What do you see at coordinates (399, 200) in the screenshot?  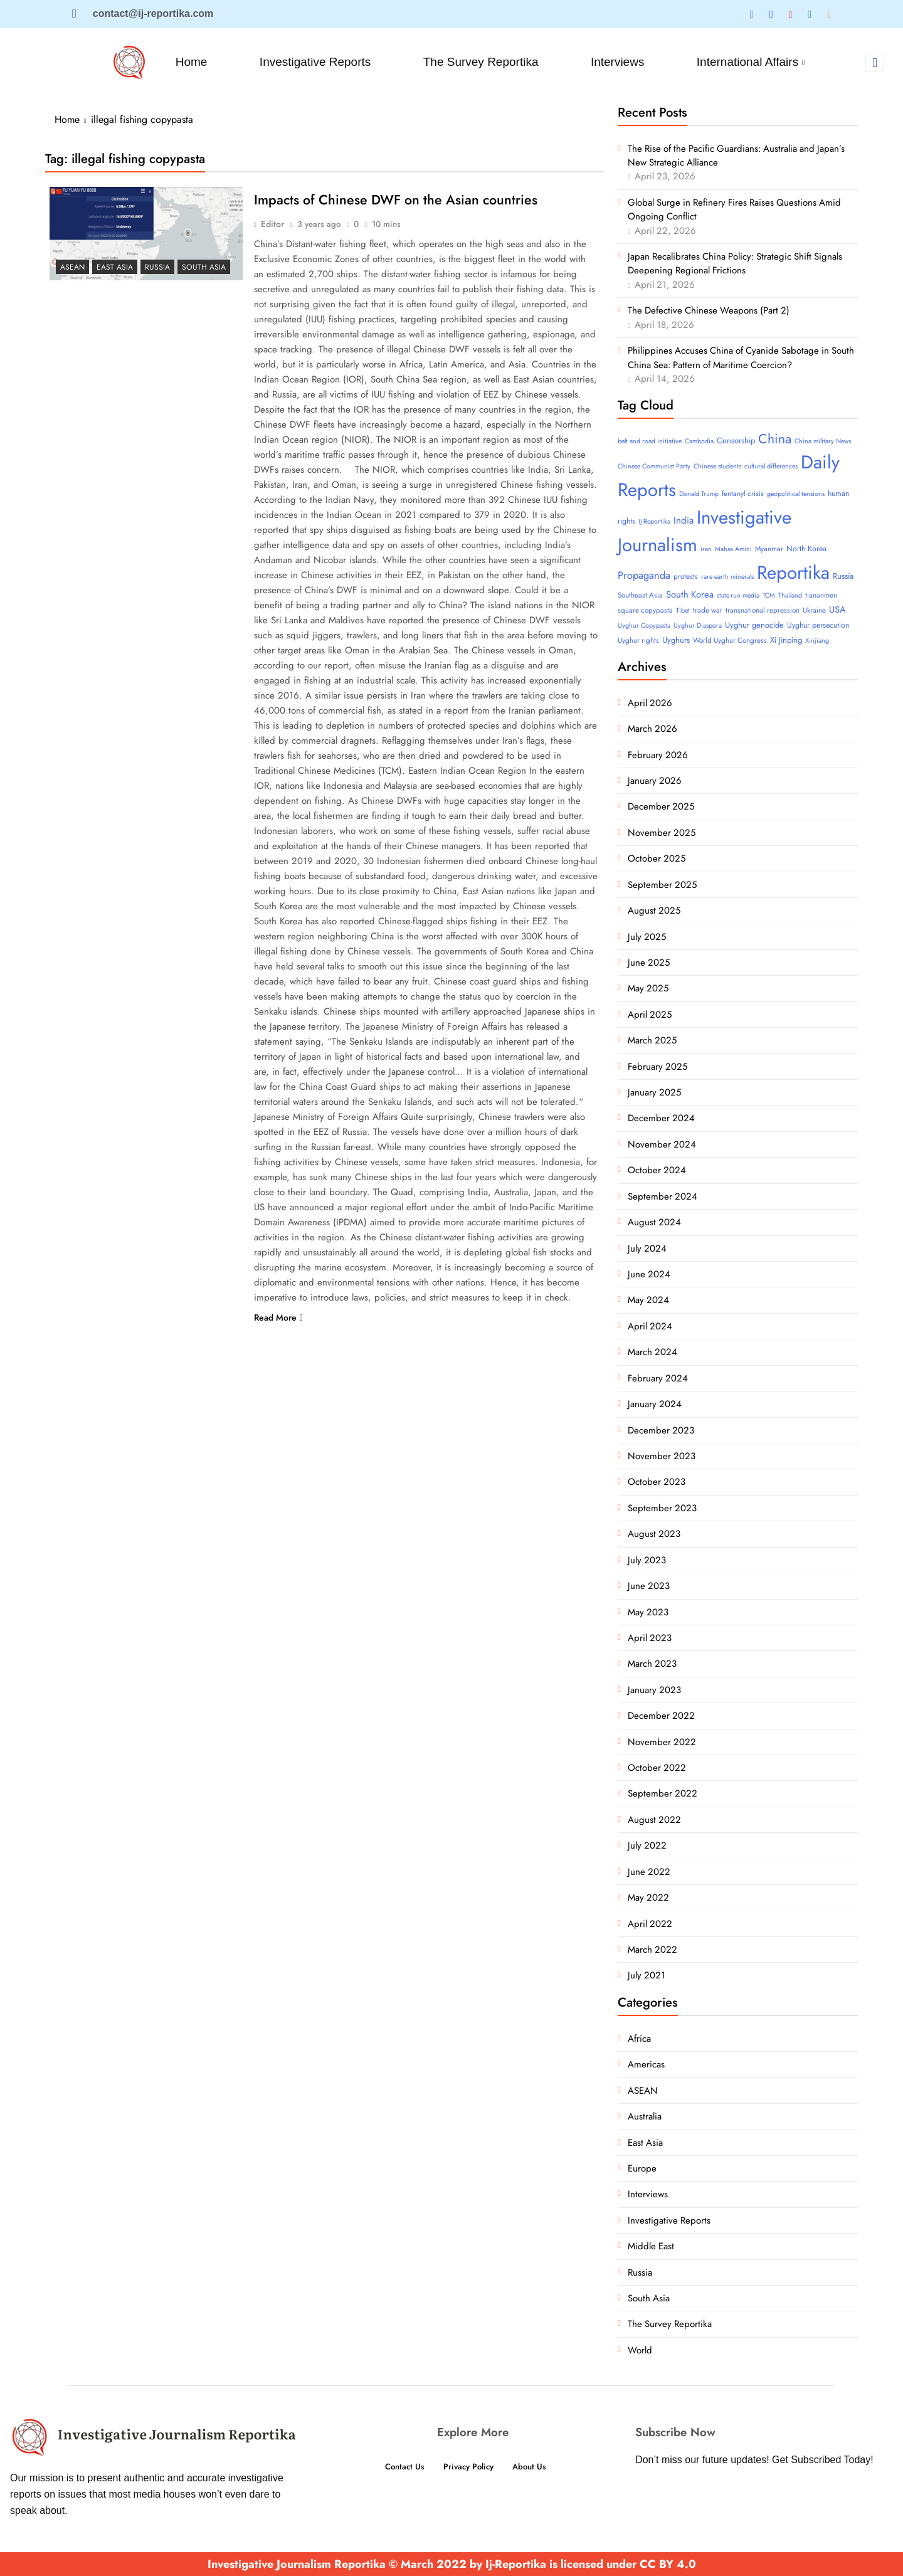 I see `Impacts of Chinese DWF on the Asian countries` at bounding box center [399, 200].